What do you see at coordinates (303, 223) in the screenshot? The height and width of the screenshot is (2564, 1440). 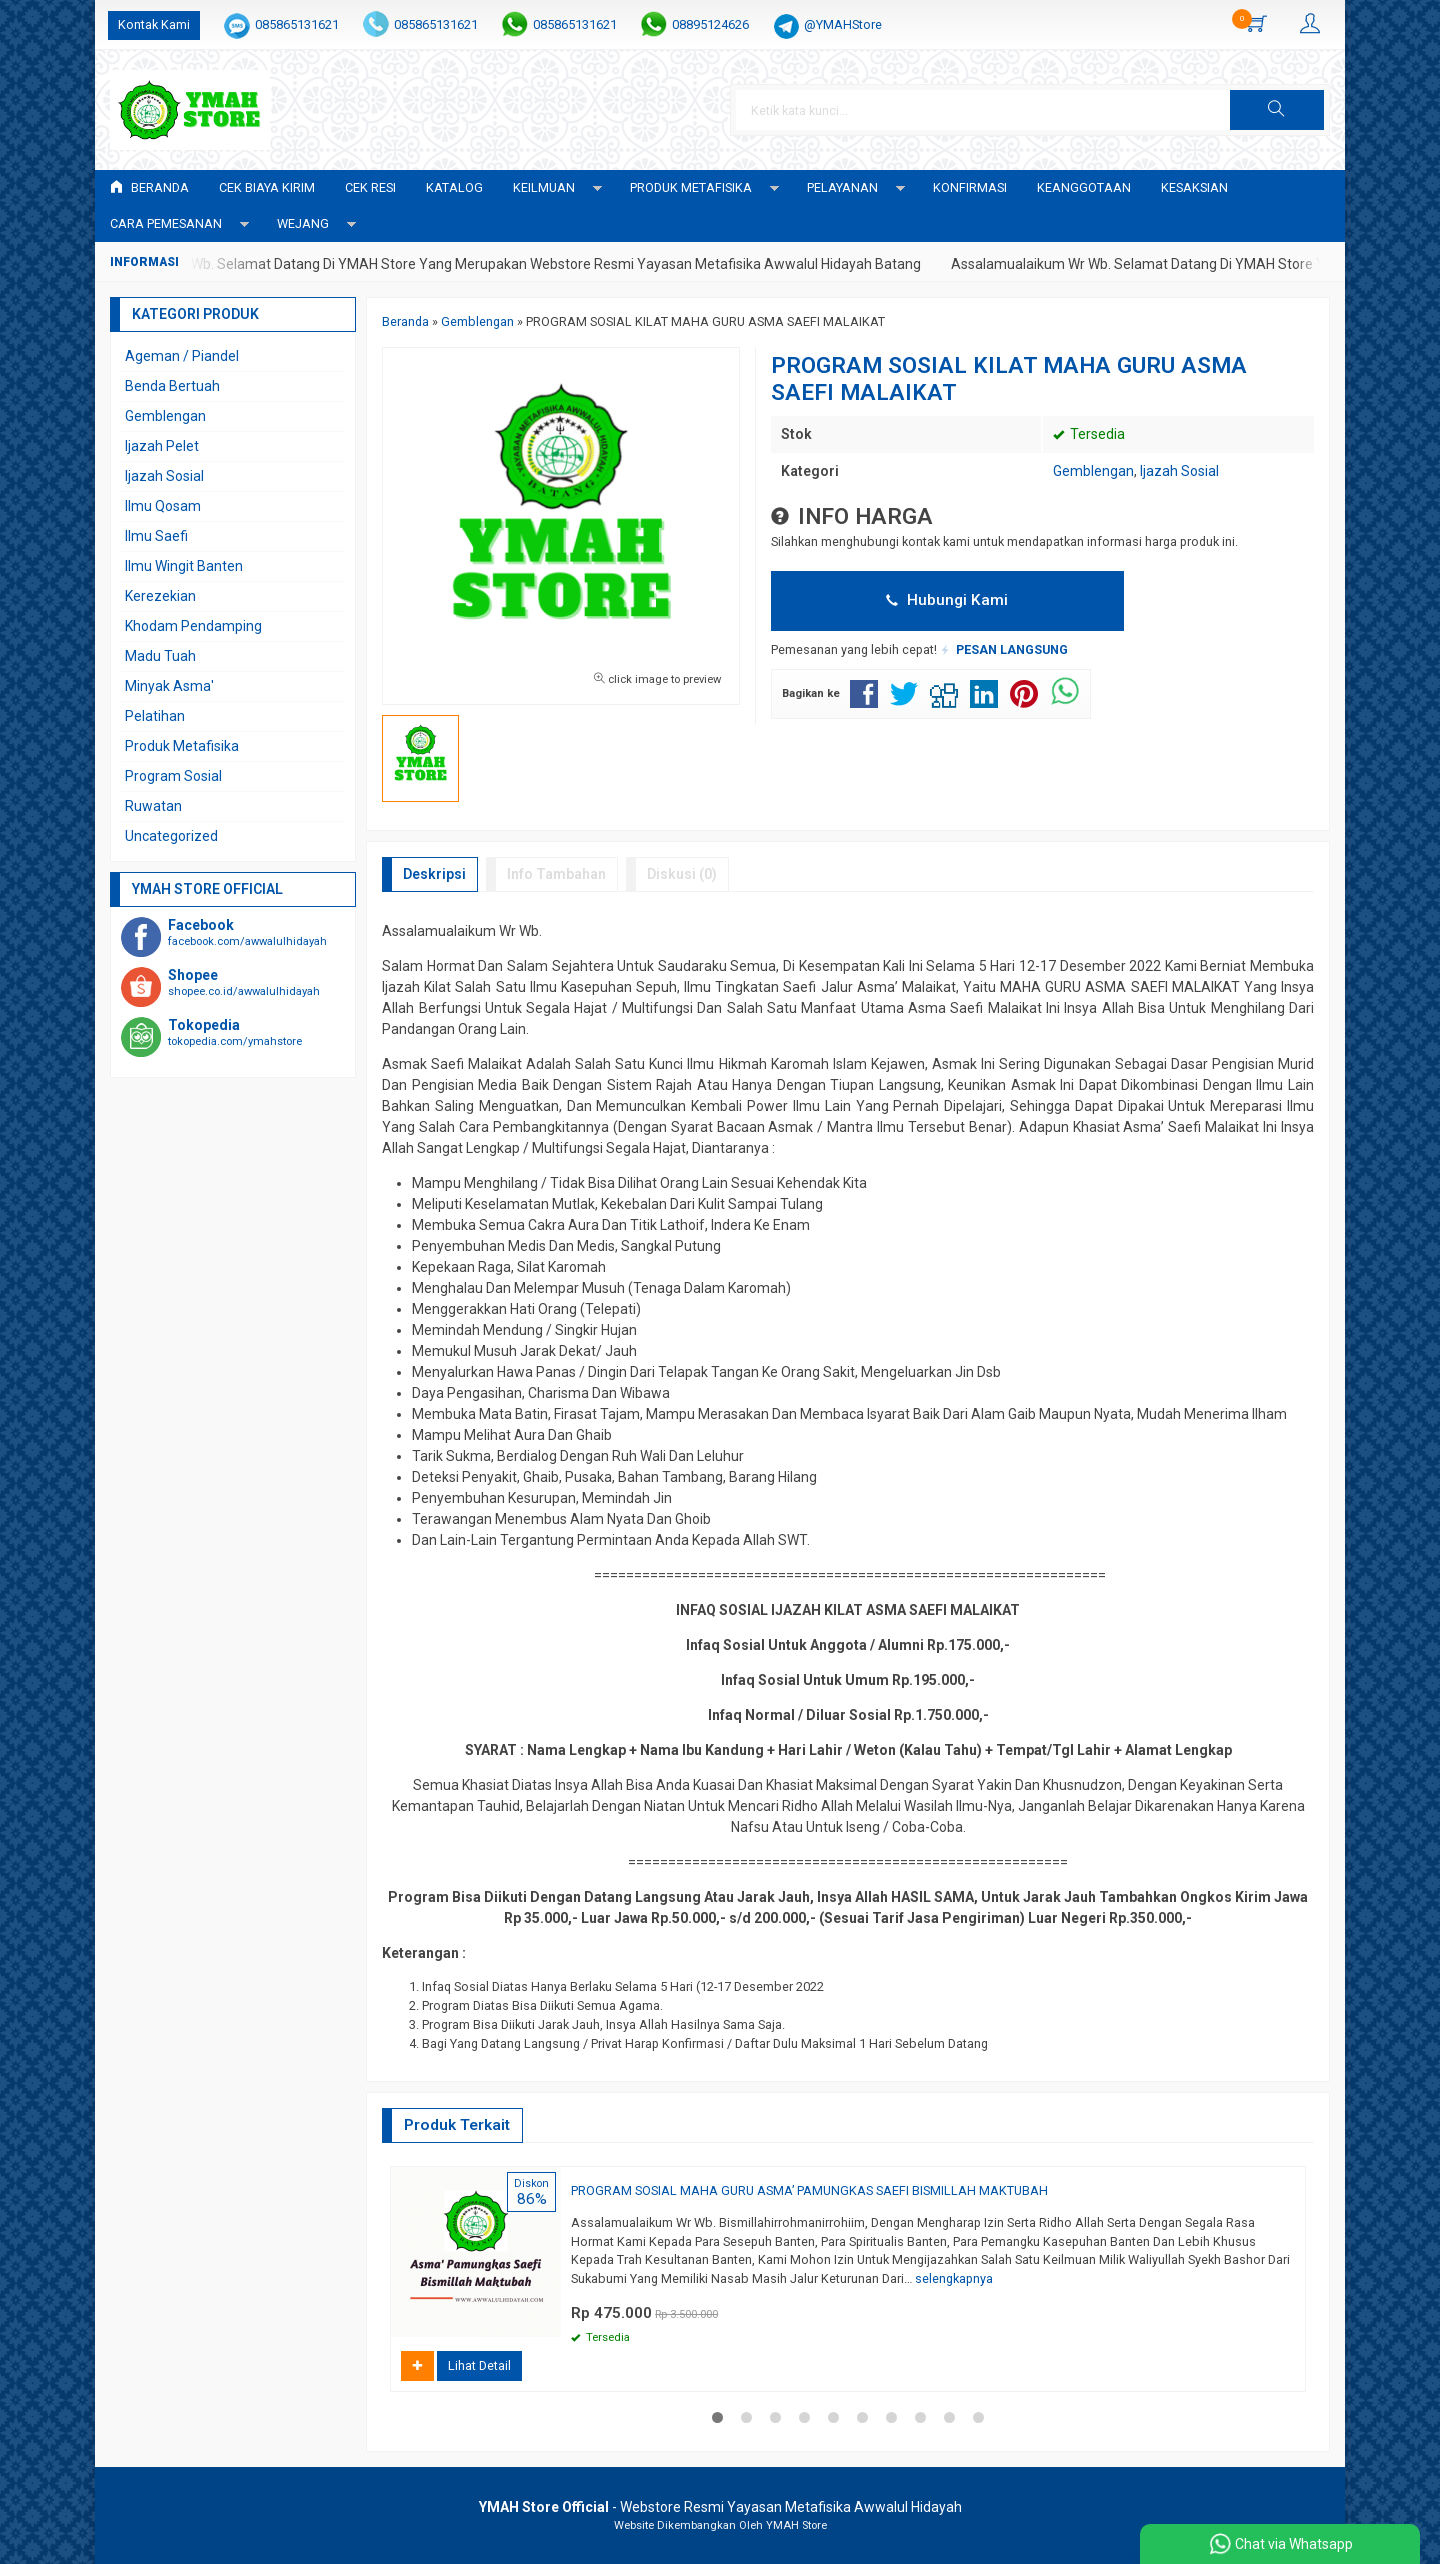 I see `WEJANG` at bounding box center [303, 223].